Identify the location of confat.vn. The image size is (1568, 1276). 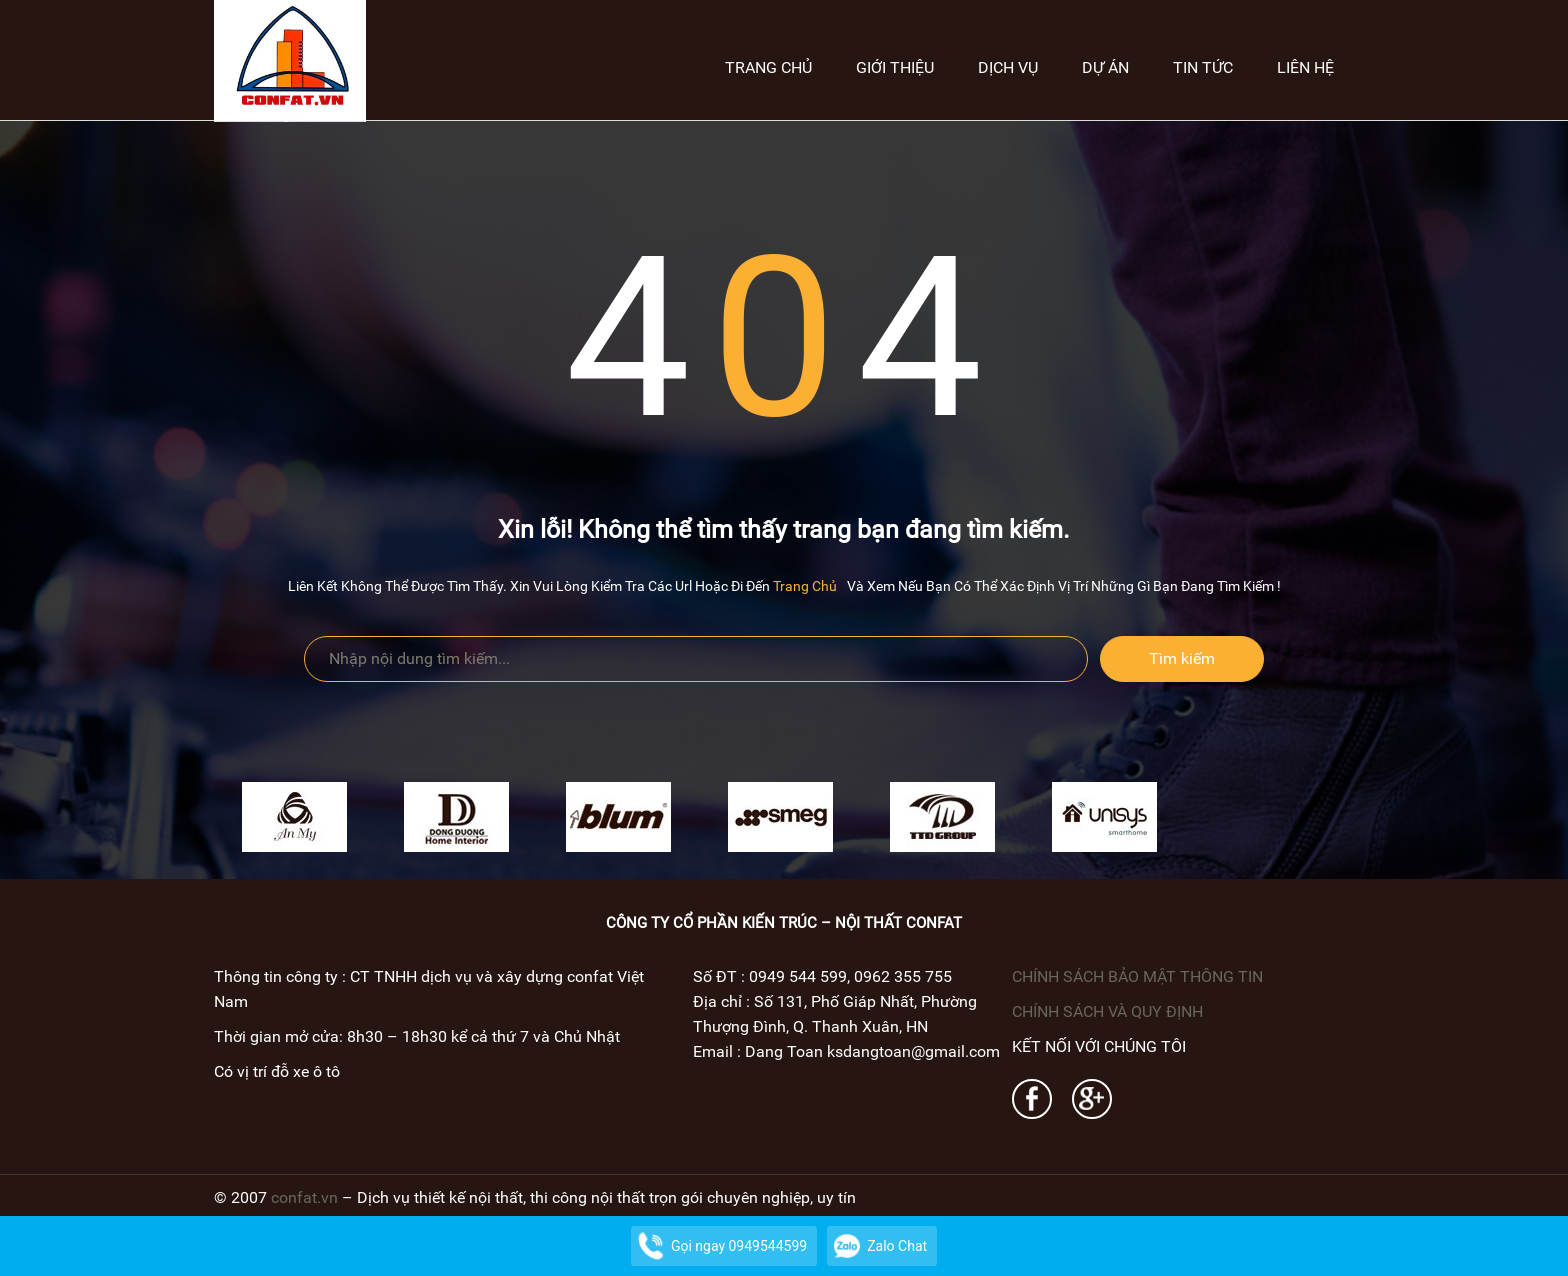
(304, 1197).